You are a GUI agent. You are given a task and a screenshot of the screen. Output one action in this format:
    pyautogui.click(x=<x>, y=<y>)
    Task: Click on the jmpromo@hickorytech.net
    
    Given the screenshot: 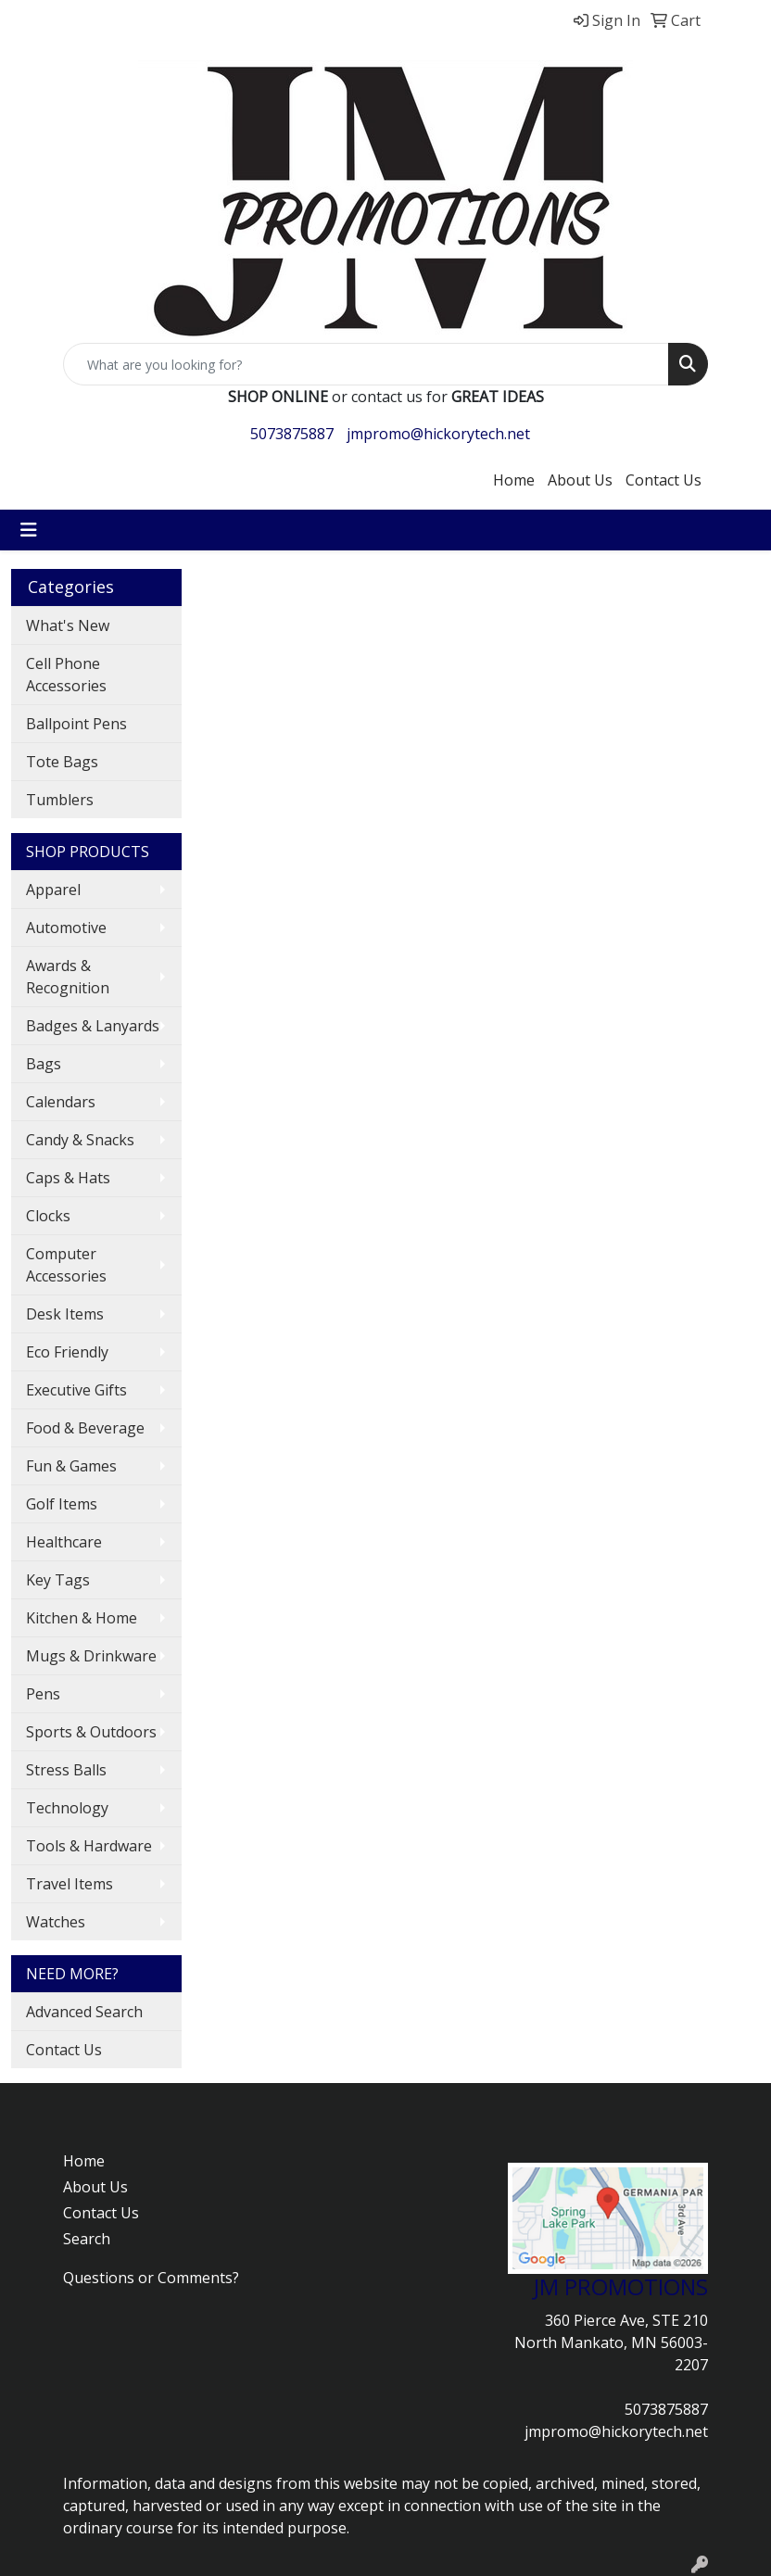 What is the action you would take?
    pyautogui.click(x=438, y=433)
    